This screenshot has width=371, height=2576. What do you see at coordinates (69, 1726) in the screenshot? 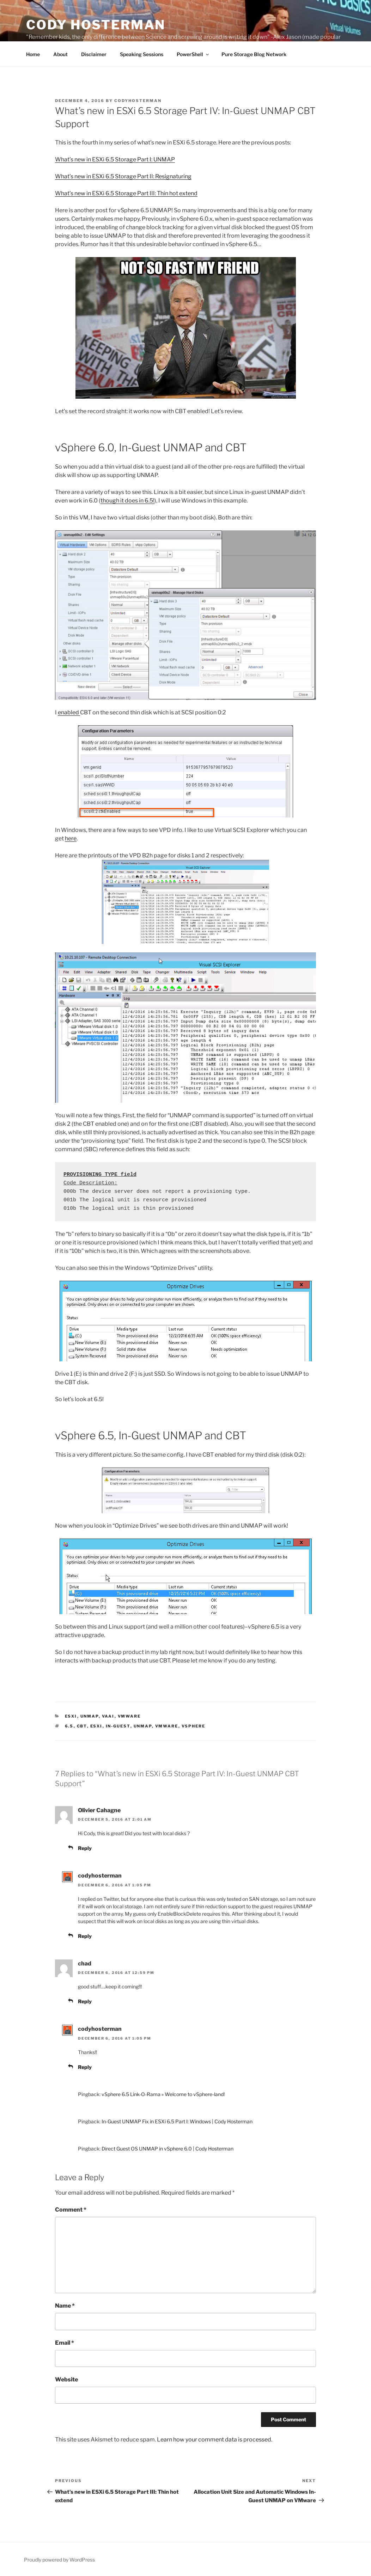
I see `6.5` at bounding box center [69, 1726].